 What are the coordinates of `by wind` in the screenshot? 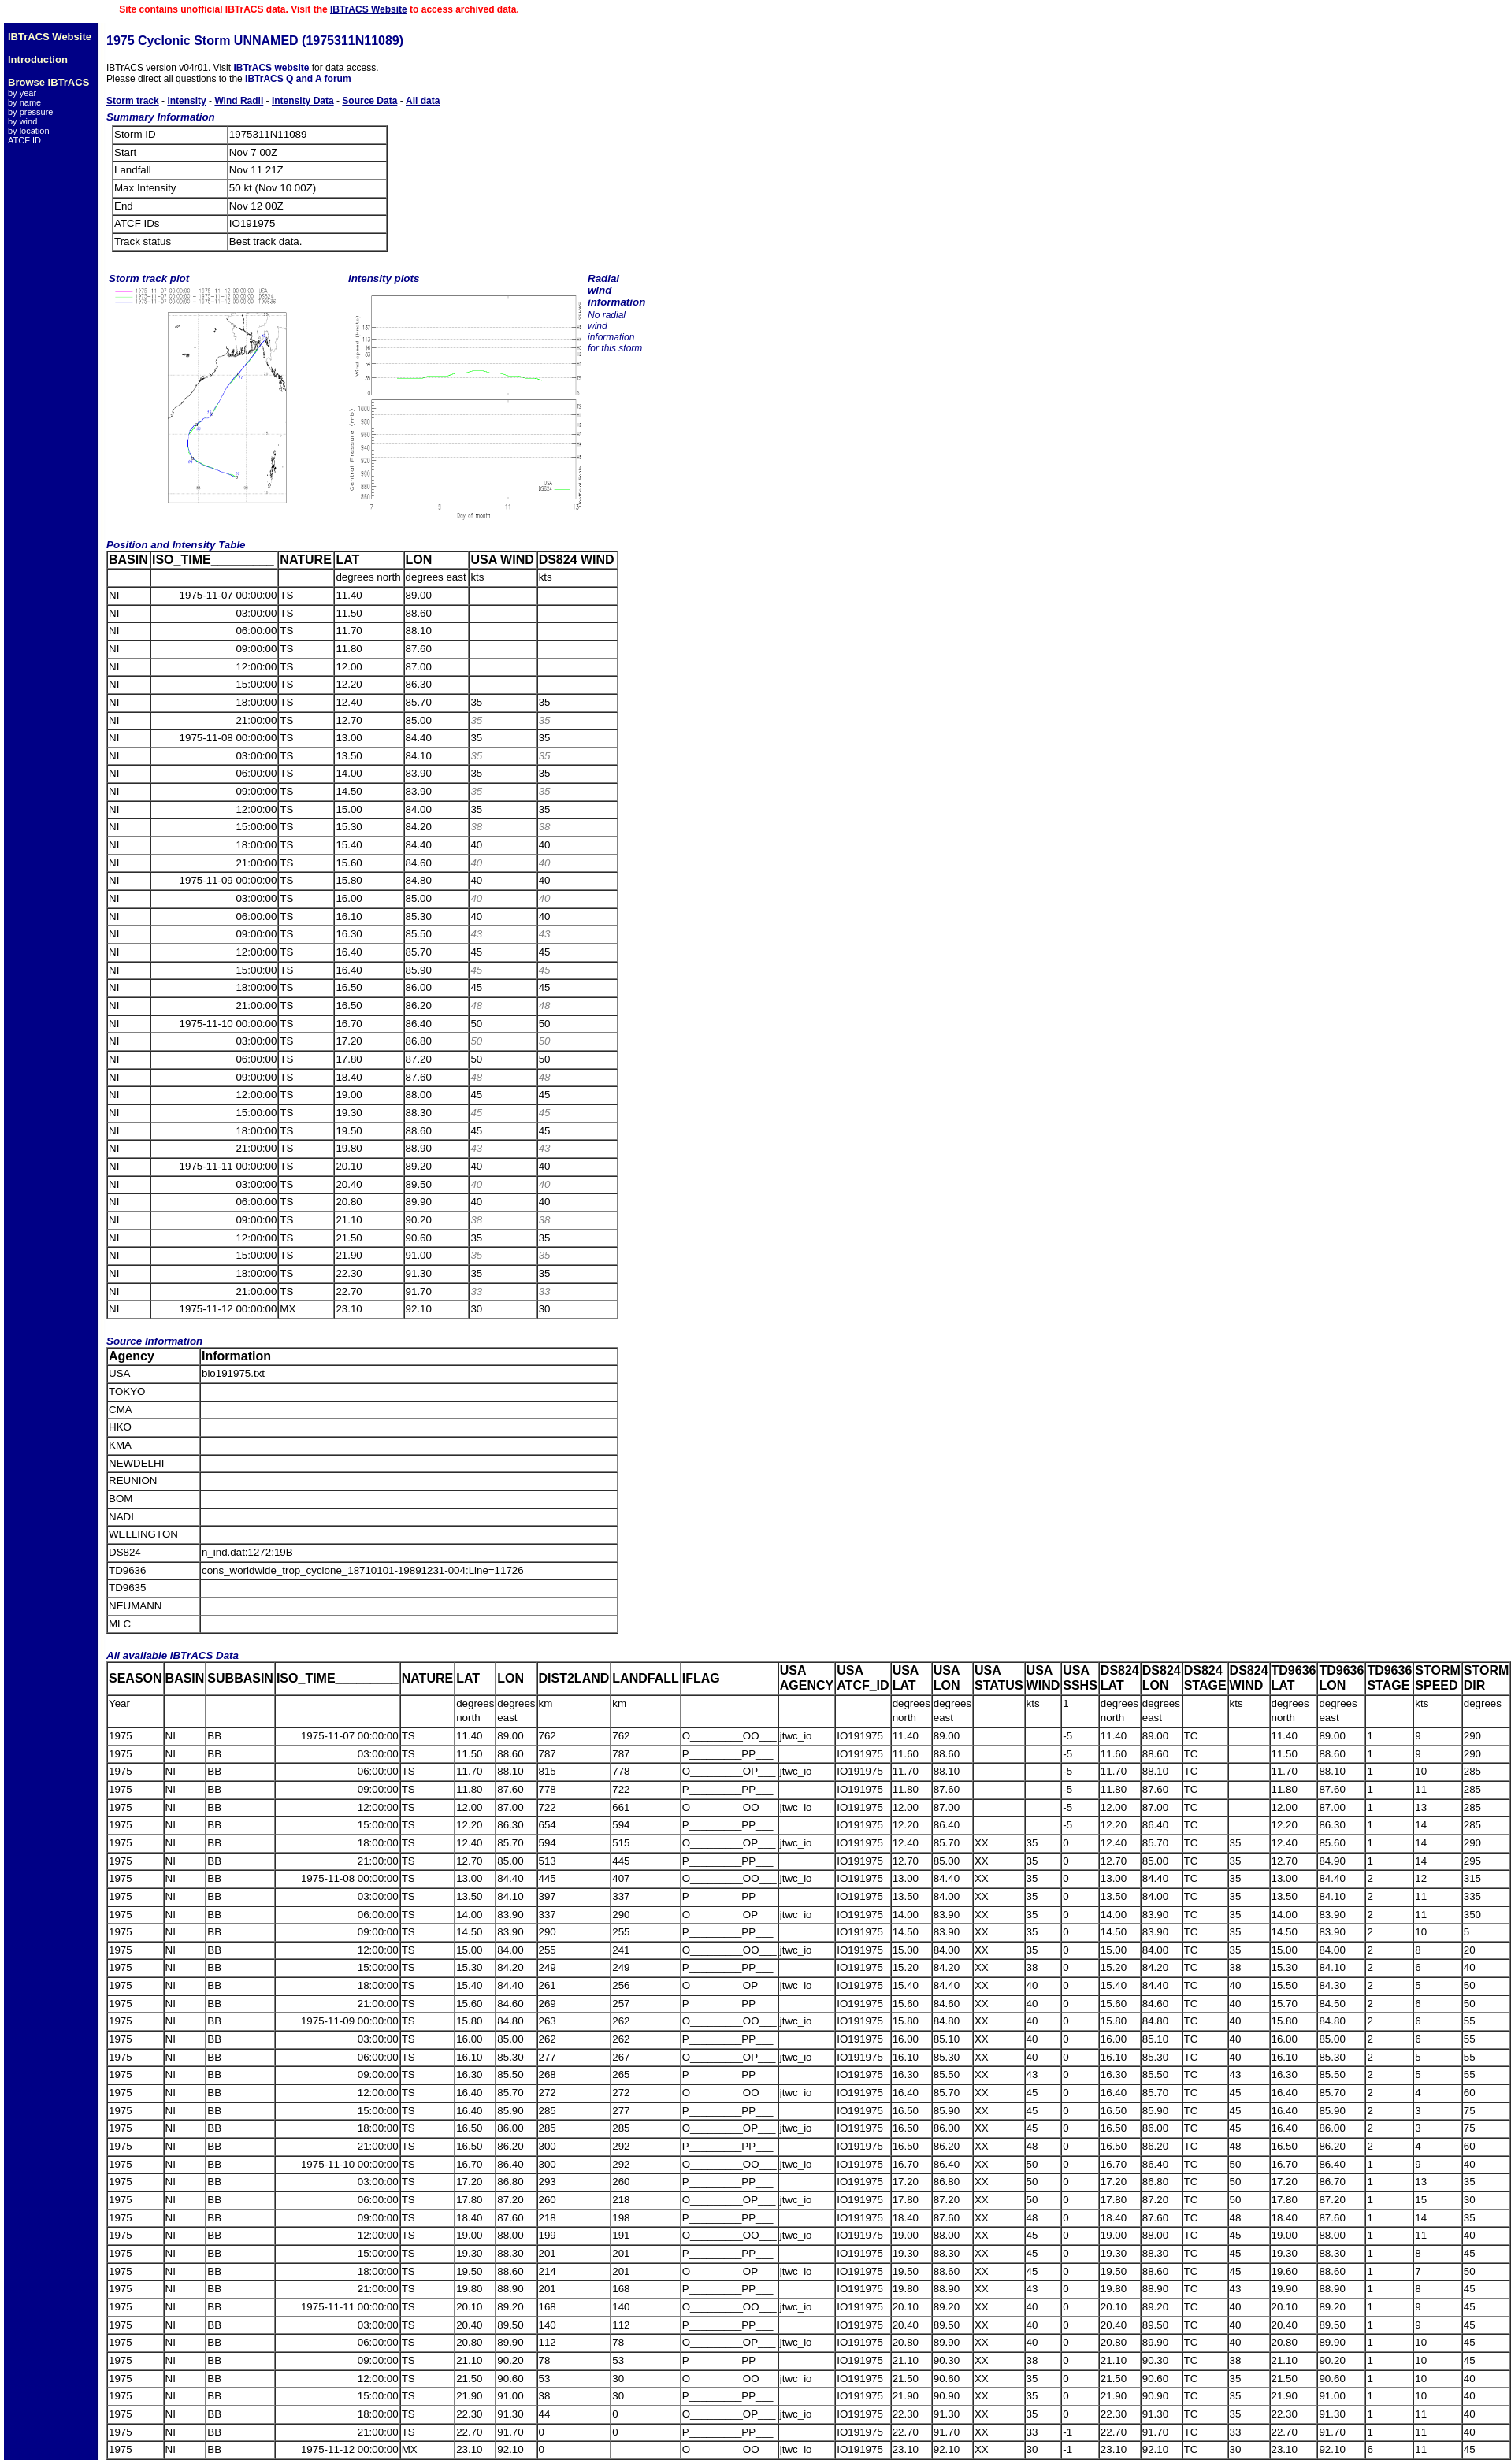 It's located at (22, 121).